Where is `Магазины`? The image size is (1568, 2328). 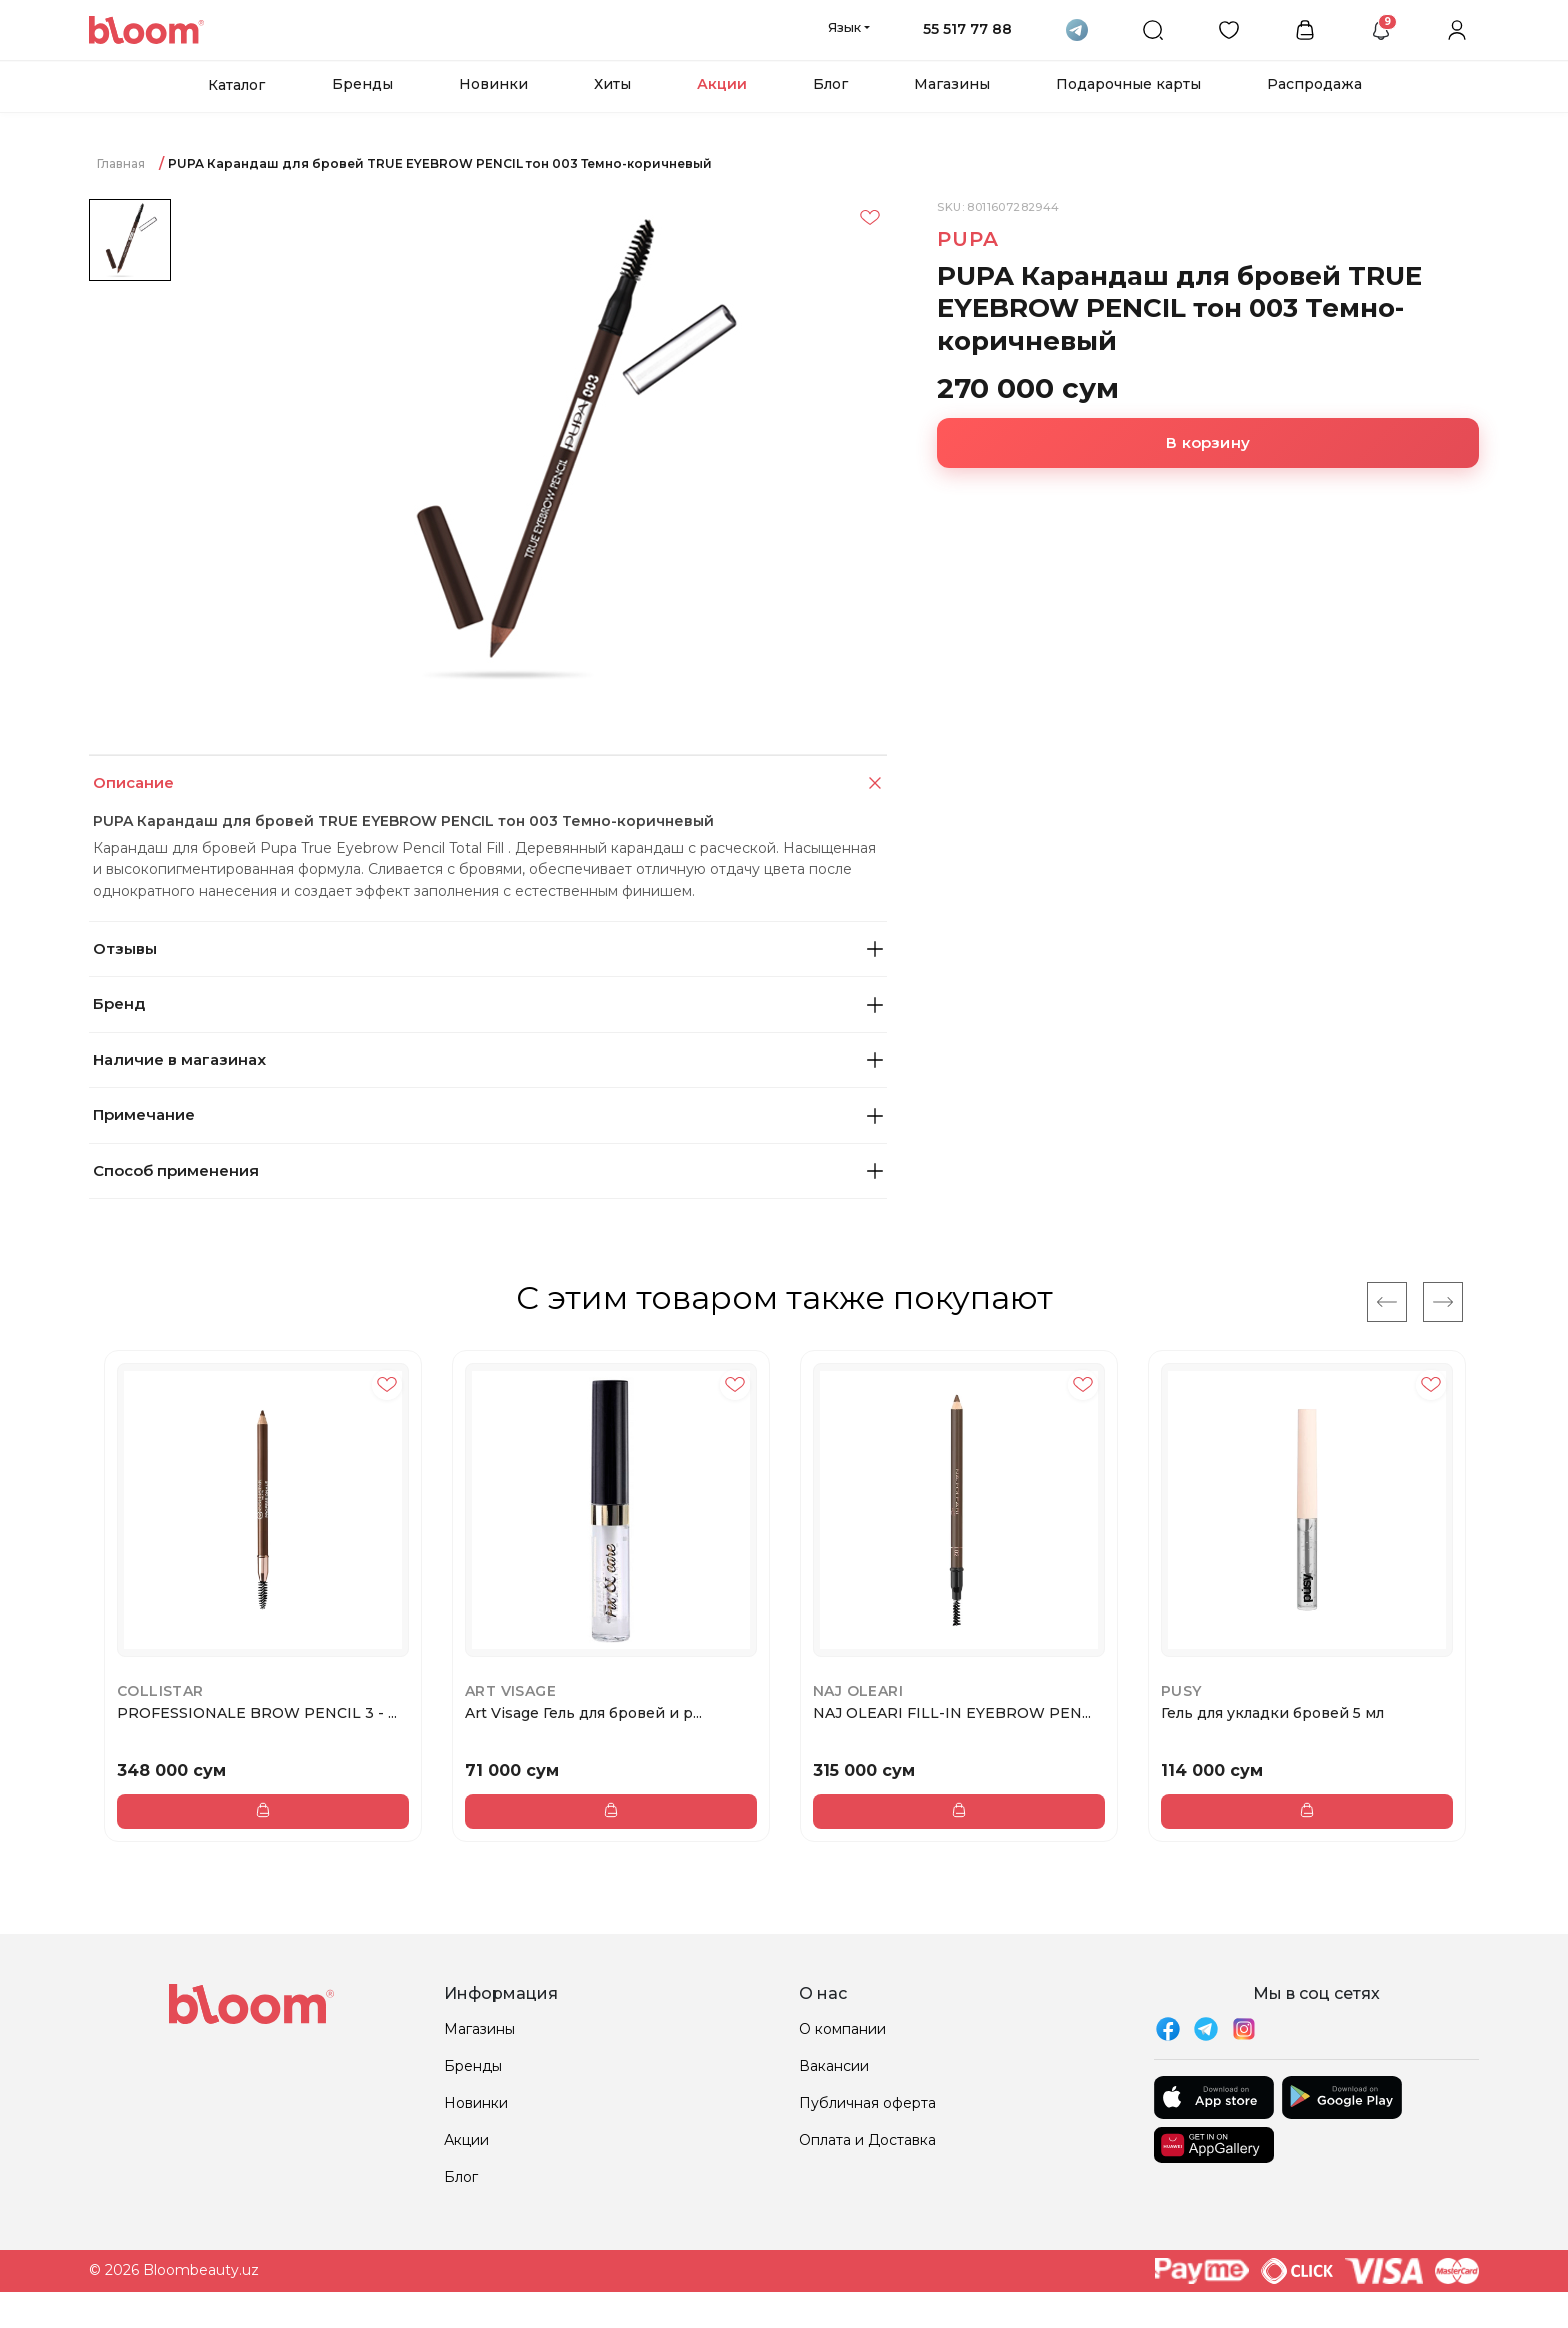 Магазины is located at coordinates (952, 84).